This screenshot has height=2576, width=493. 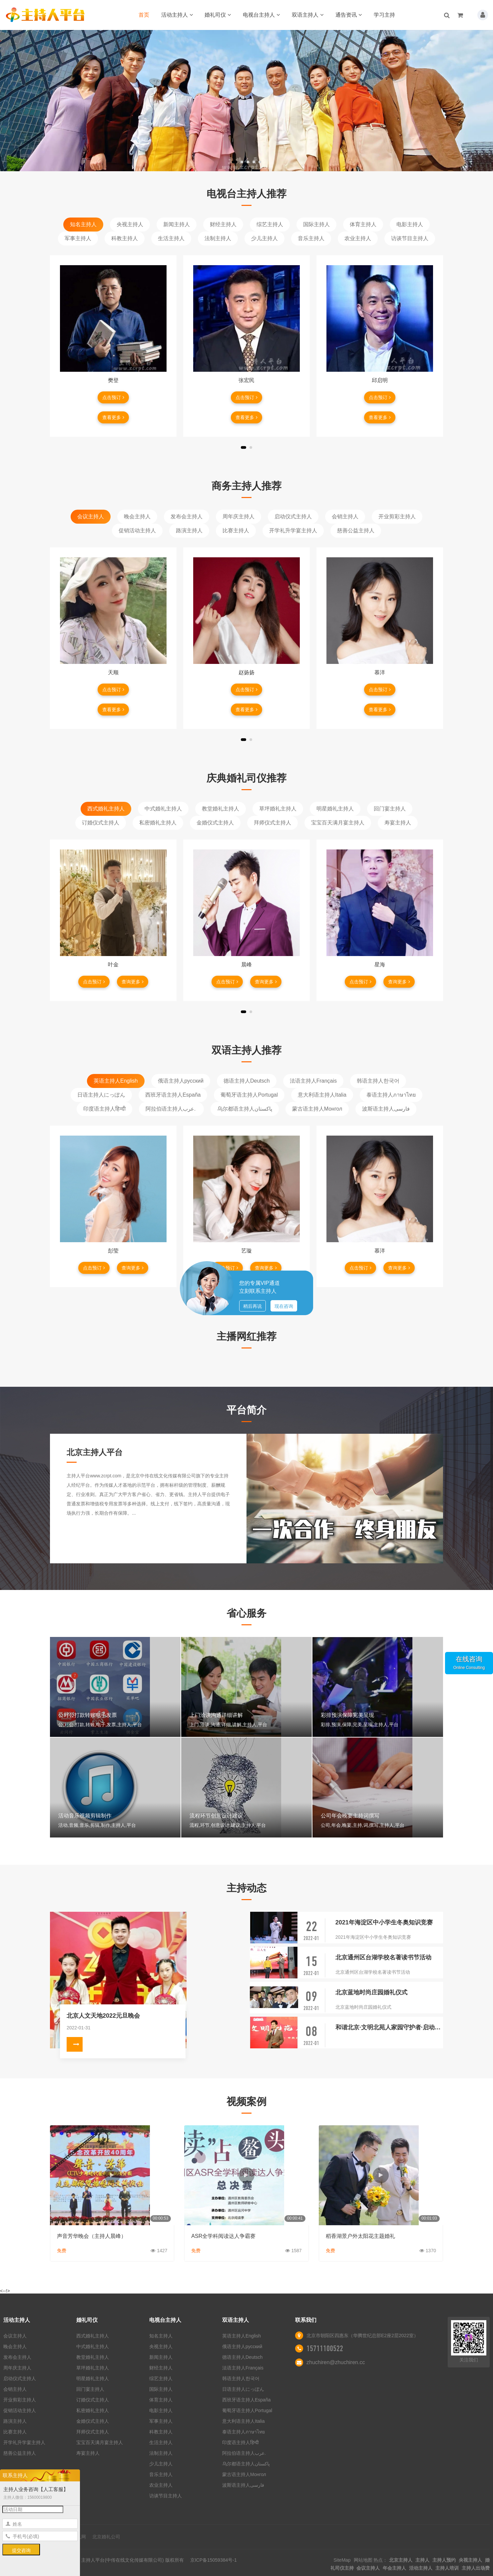 I want to click on 和谐北京·文明北苑人家园守护者·启动仪式, so click(x=389, y=2027).